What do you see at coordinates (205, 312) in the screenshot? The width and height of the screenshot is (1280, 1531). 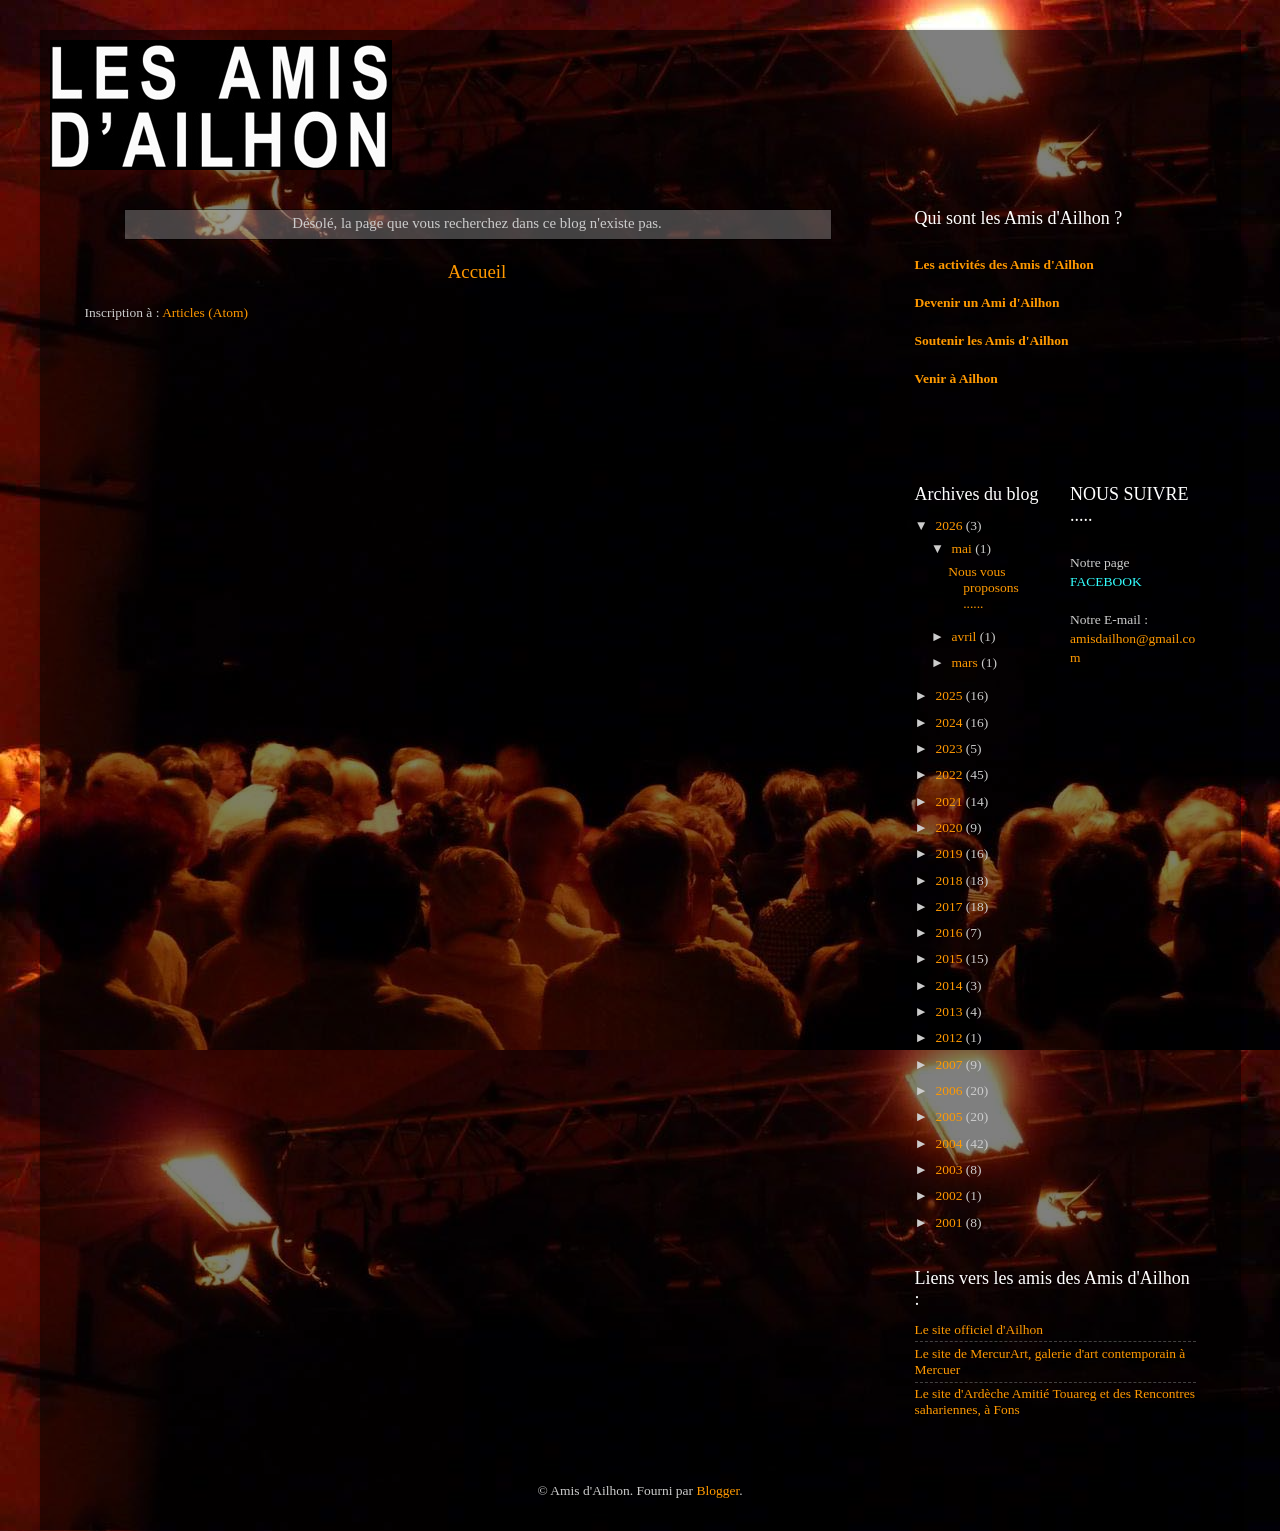 I see `Articles (Atom)` at bounding box center [205, 312].